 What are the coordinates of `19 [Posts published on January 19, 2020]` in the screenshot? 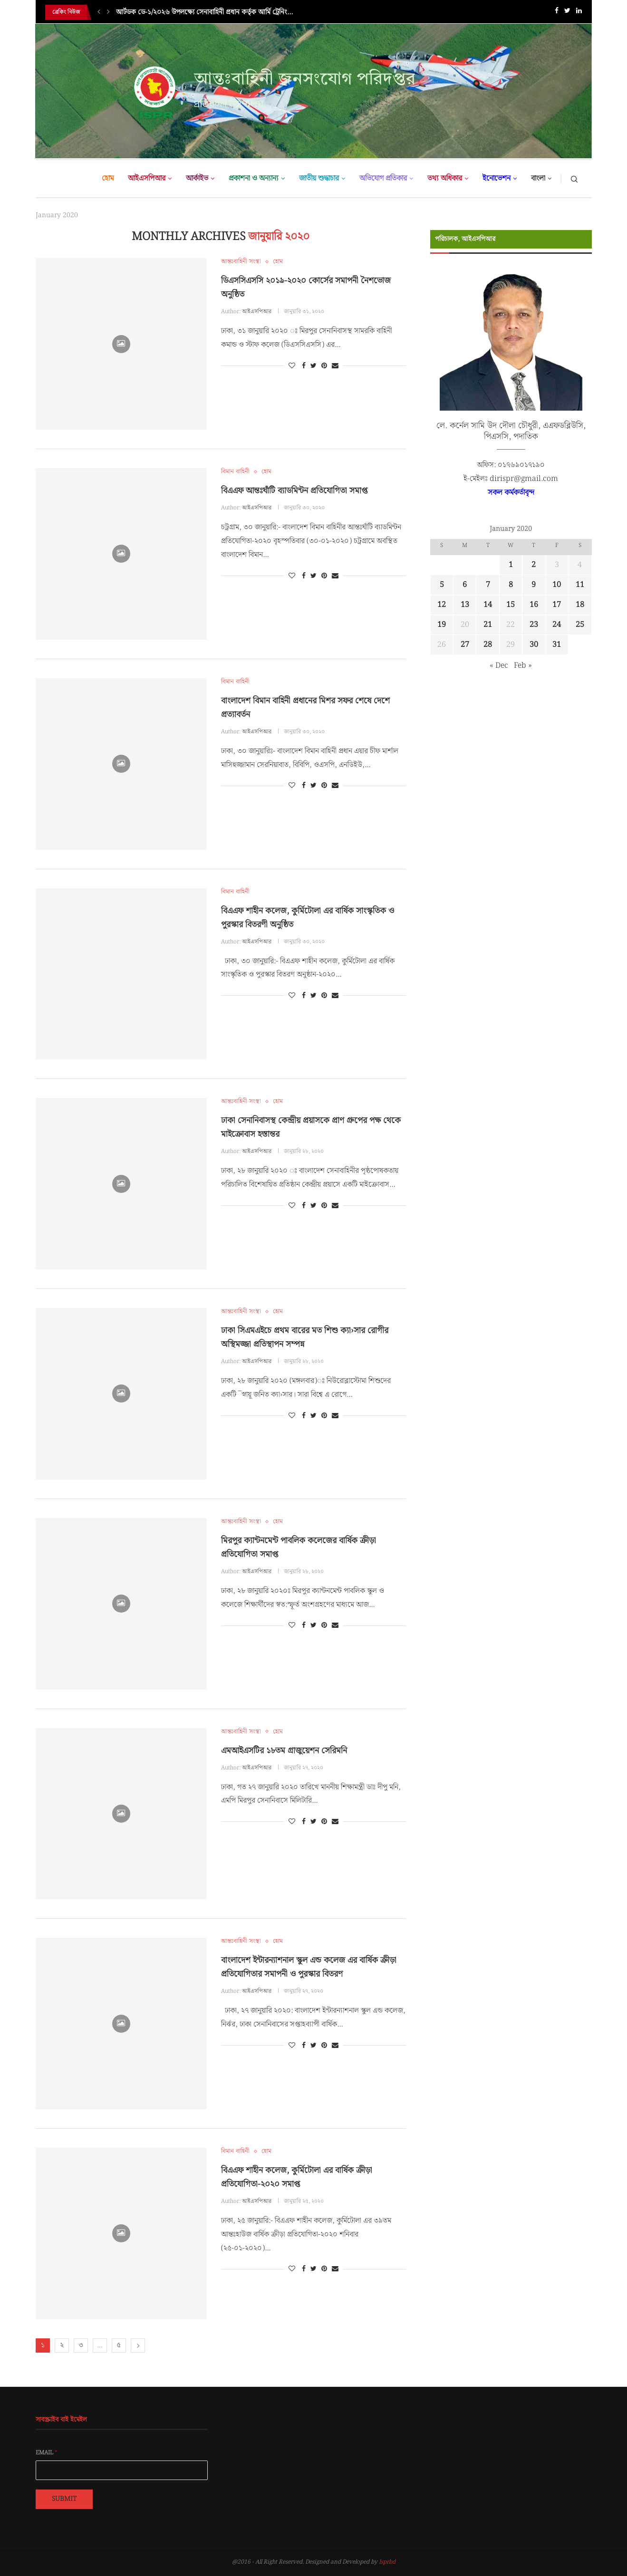 It's located at (441, 625).